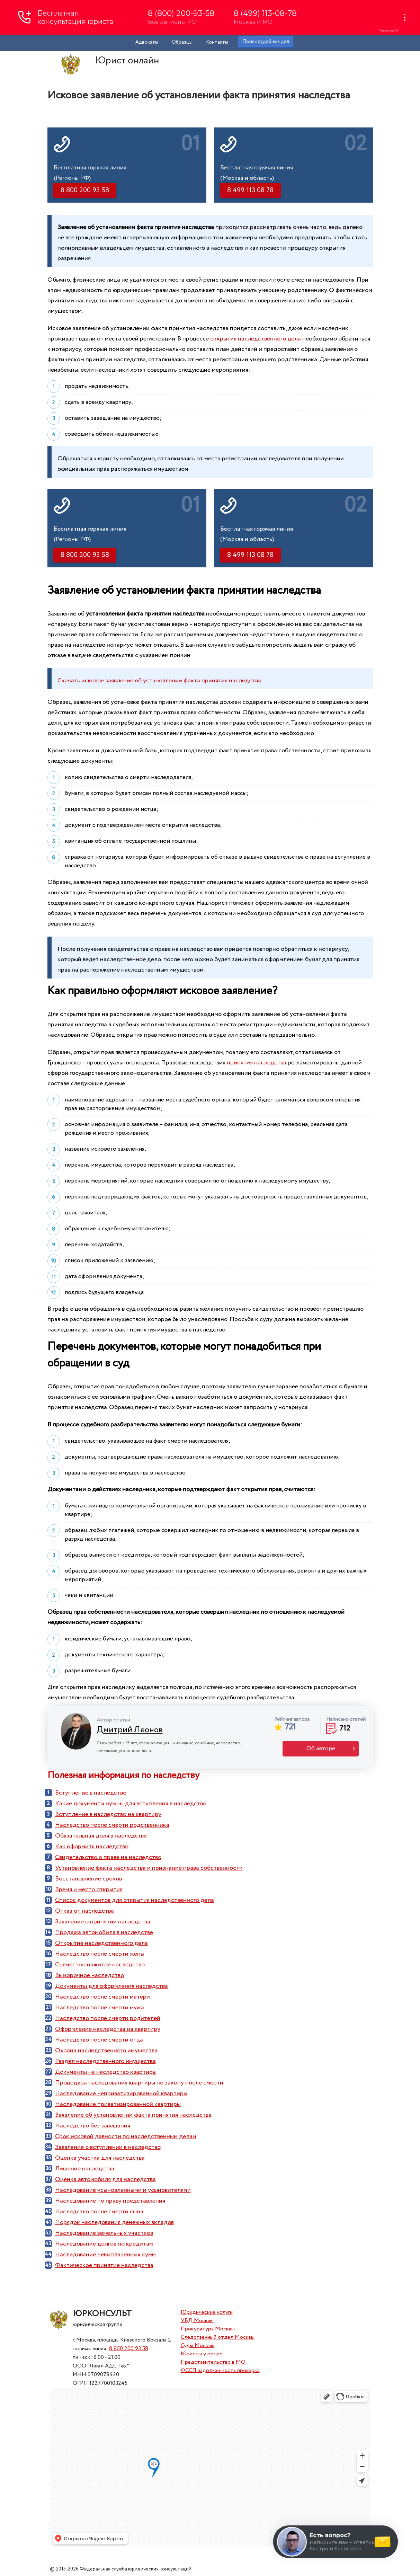 This screenshot has height=2576, width=420. What do you see at coordinates (139, 2082) in the screenshot?
I see `Процедура наследования квартиры по закону после смерти` at bounding box center [139, 2082].